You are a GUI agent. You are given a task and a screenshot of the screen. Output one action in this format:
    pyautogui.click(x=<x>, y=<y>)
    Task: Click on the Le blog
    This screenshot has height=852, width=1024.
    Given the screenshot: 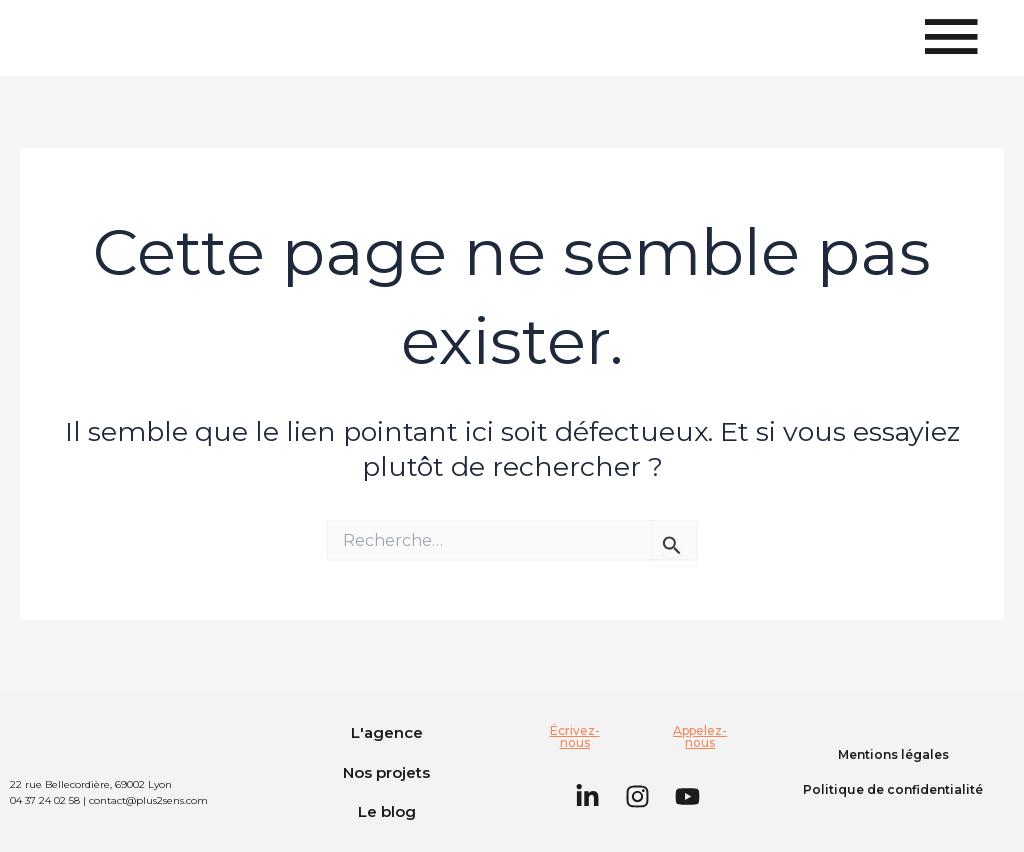 What is the action you would take?
    pyautogui.click(x=387, y=811)
    